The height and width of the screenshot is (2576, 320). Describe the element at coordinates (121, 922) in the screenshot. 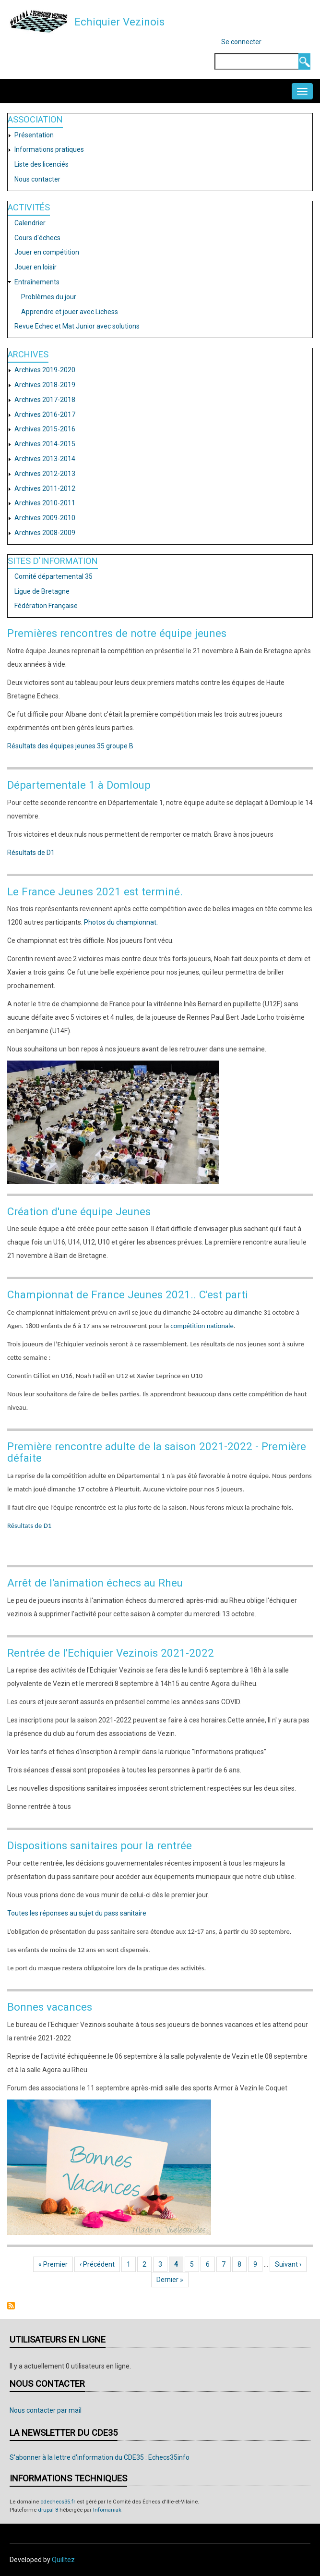

I see `Photos du championnat.` at that location.